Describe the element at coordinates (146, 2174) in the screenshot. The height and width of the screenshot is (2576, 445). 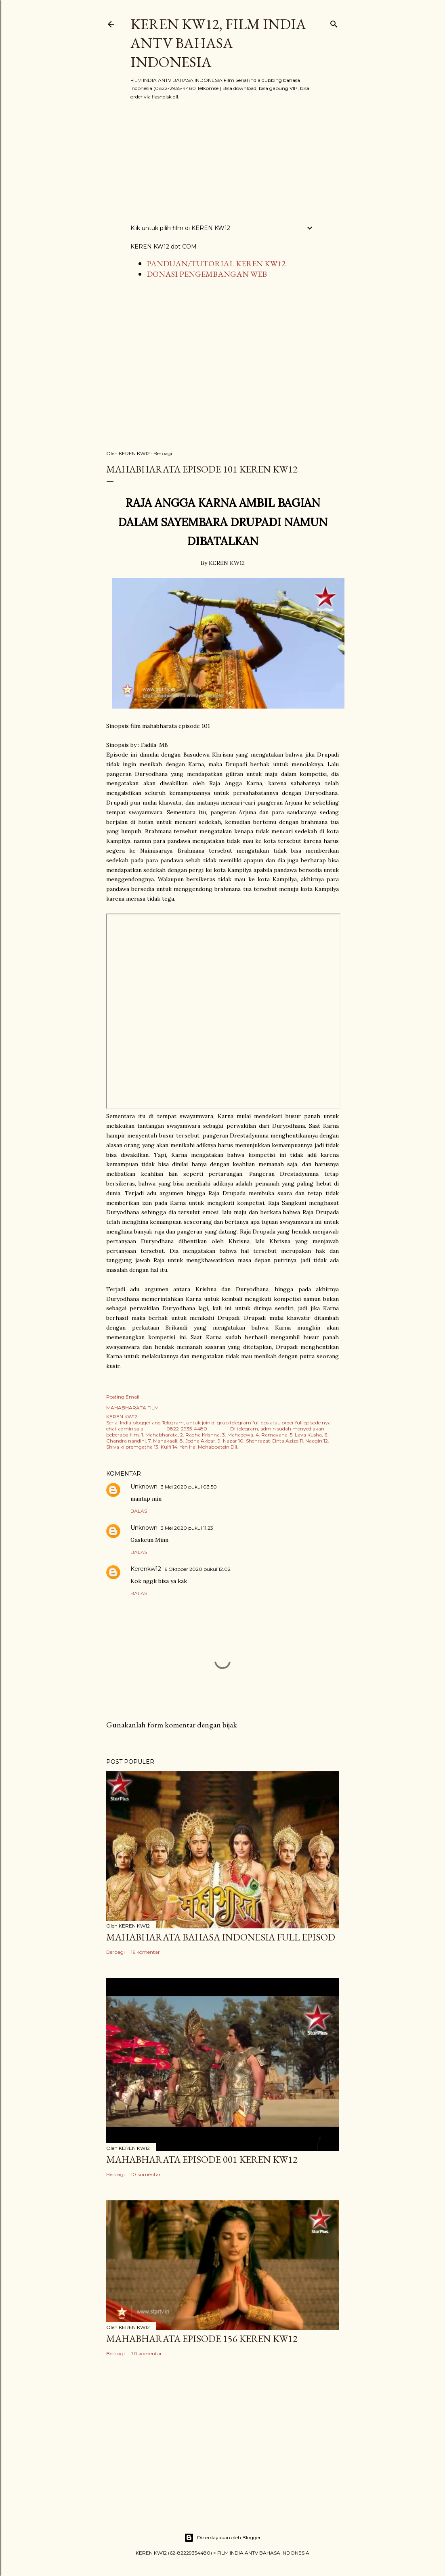
I see `10 komentar` at that location.